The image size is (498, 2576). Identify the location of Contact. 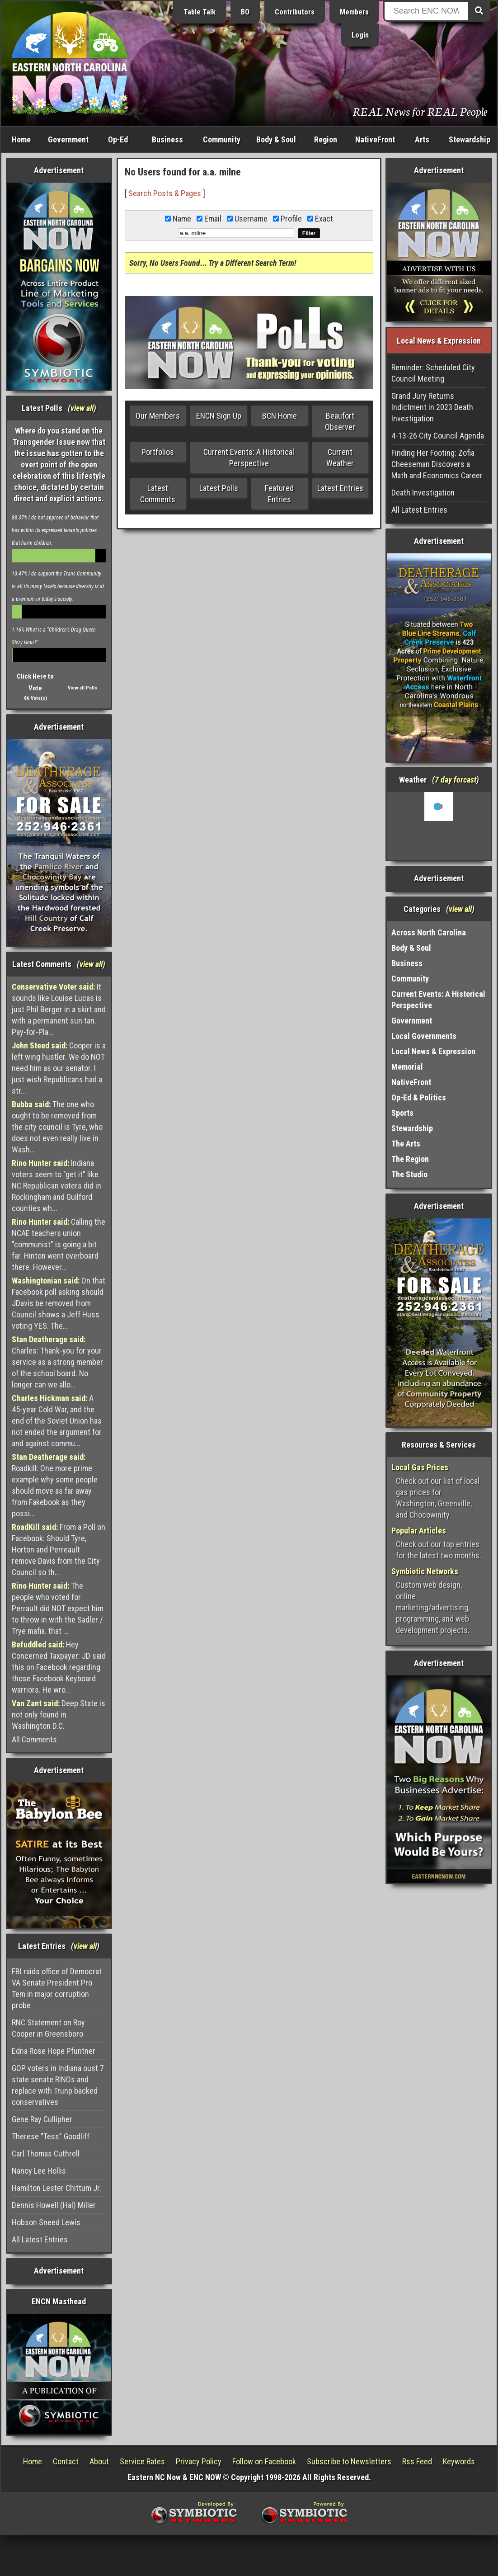
(66, 2461).